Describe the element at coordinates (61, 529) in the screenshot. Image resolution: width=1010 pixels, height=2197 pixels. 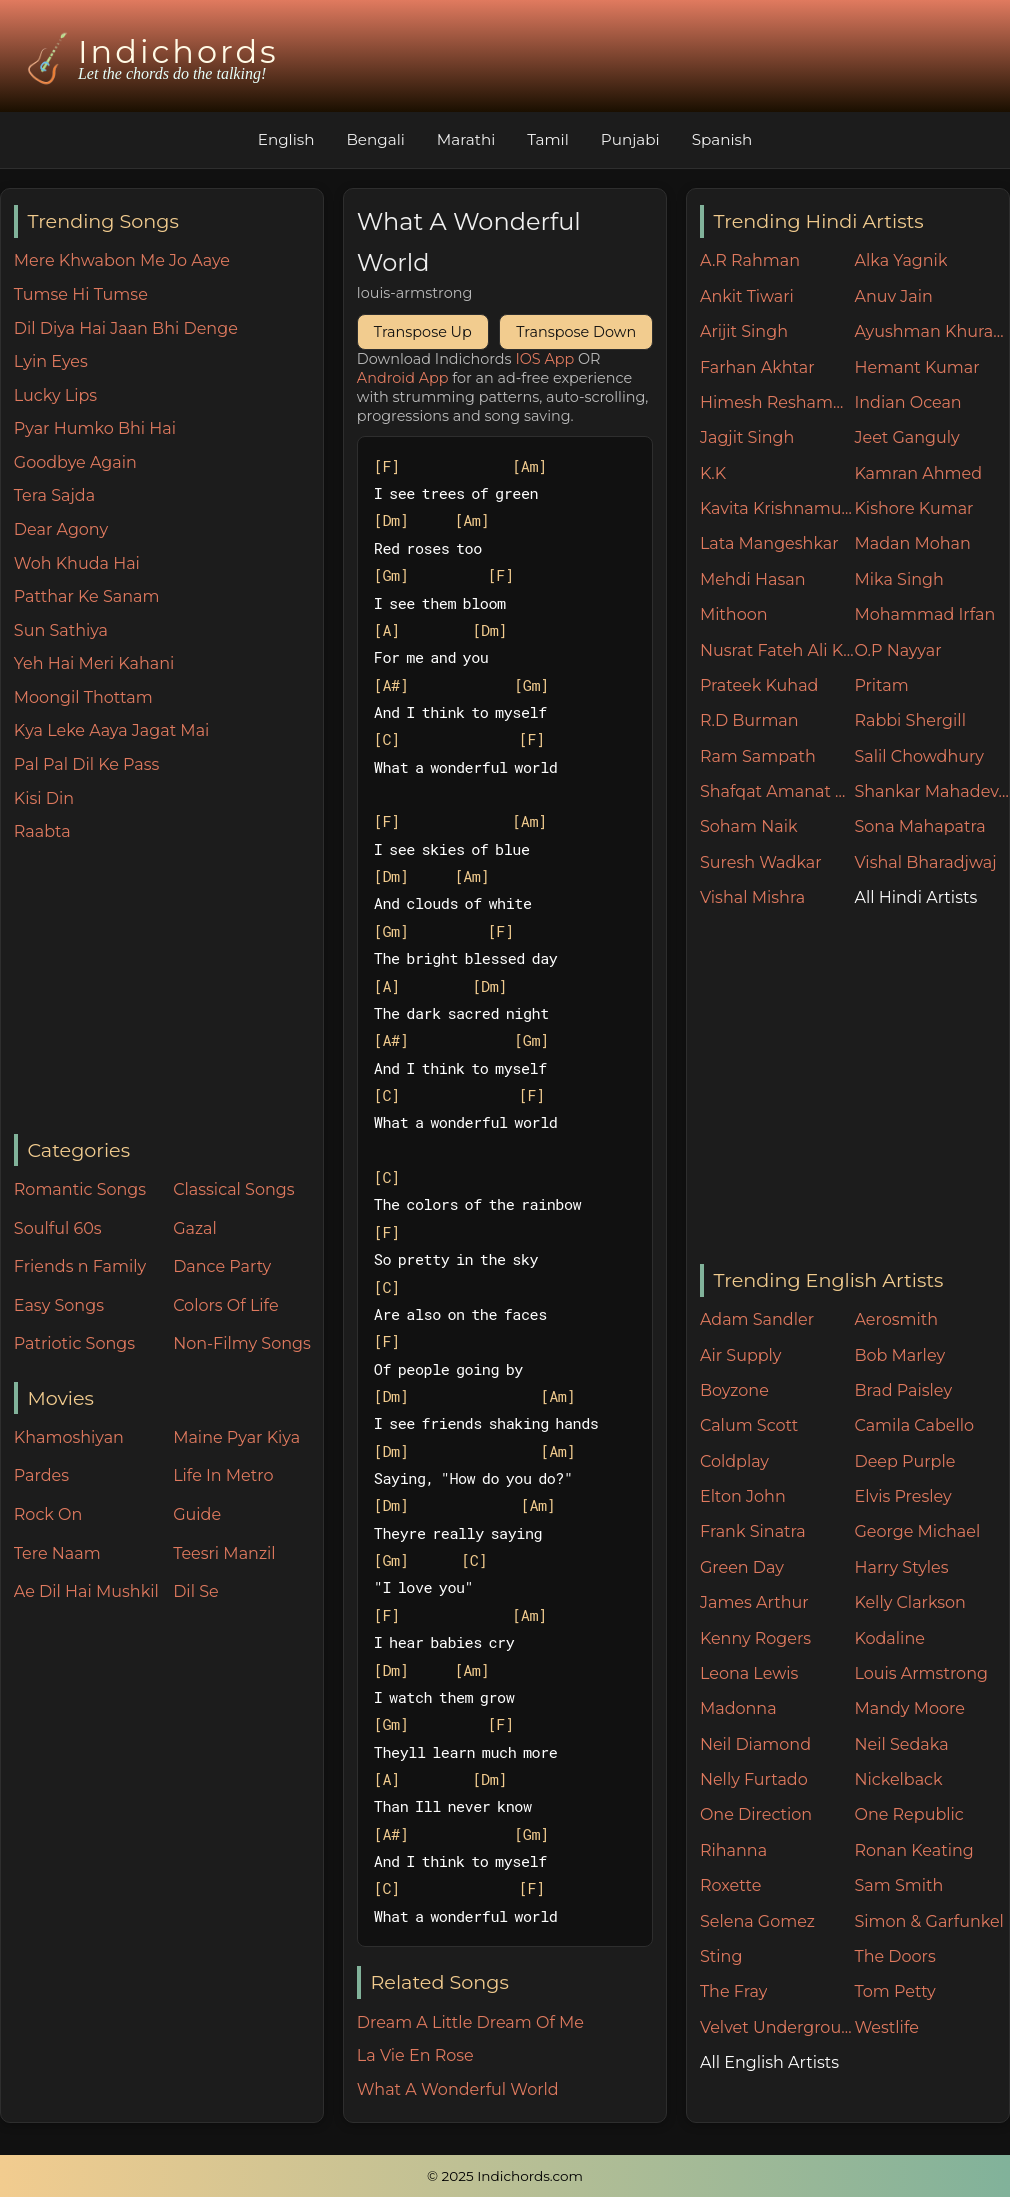
I see `Dear Agony` at that location.